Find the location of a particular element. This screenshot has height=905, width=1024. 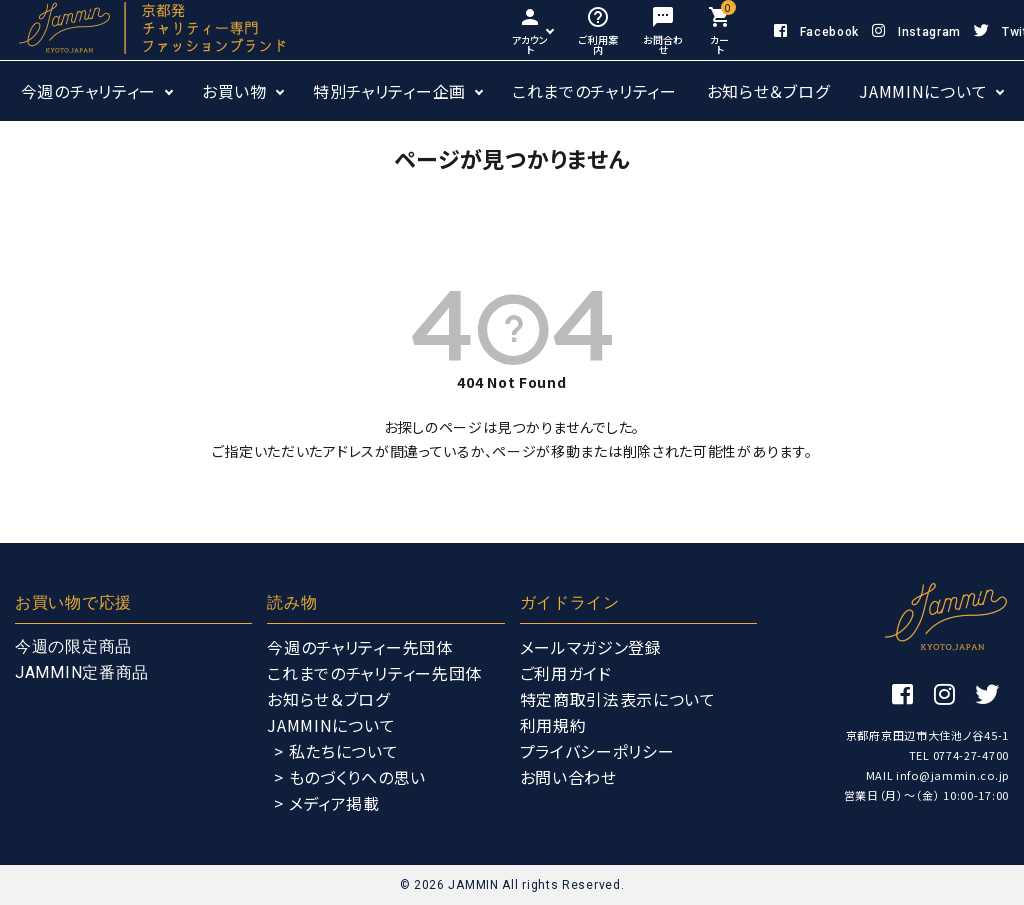

お知らせ＆ブログ is located at coordinates (768, 91).